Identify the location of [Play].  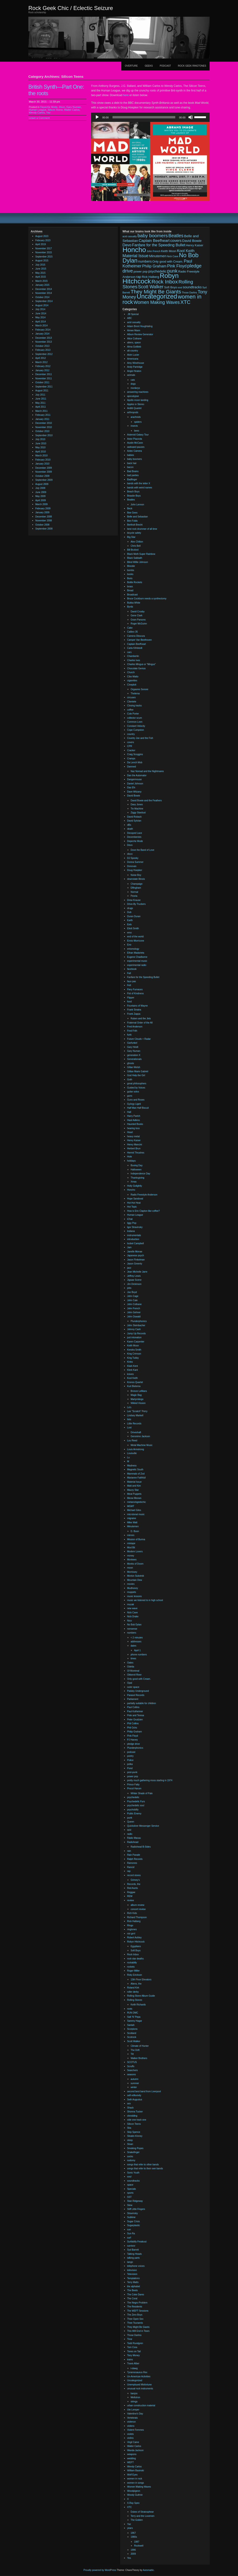
(97, 117).